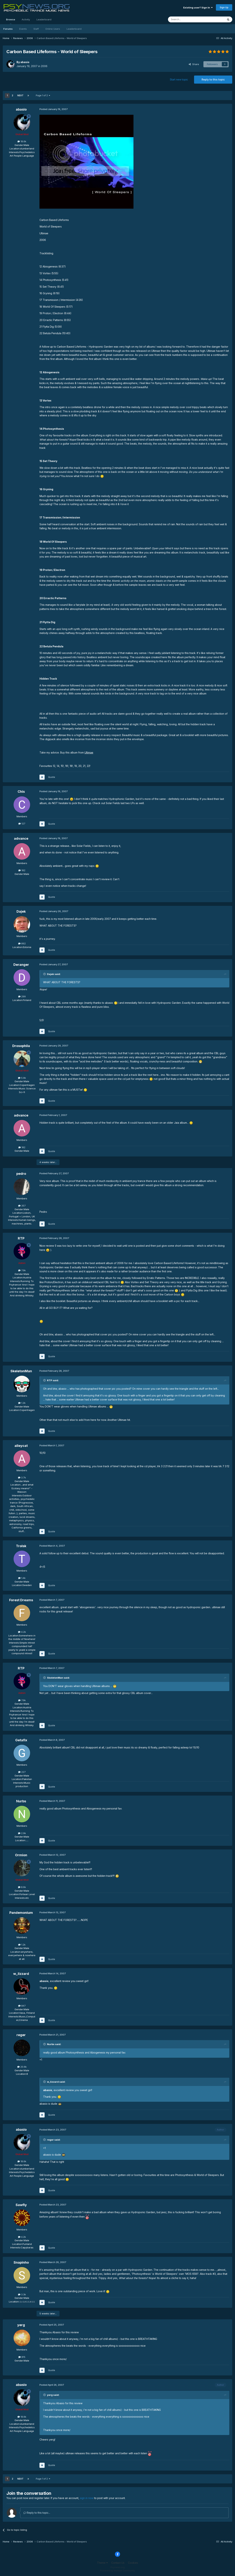 This screenshot has width=235, height=2576. Describe the element at coordinates (194, 64) in the screenshot. I see `Share` at that location.